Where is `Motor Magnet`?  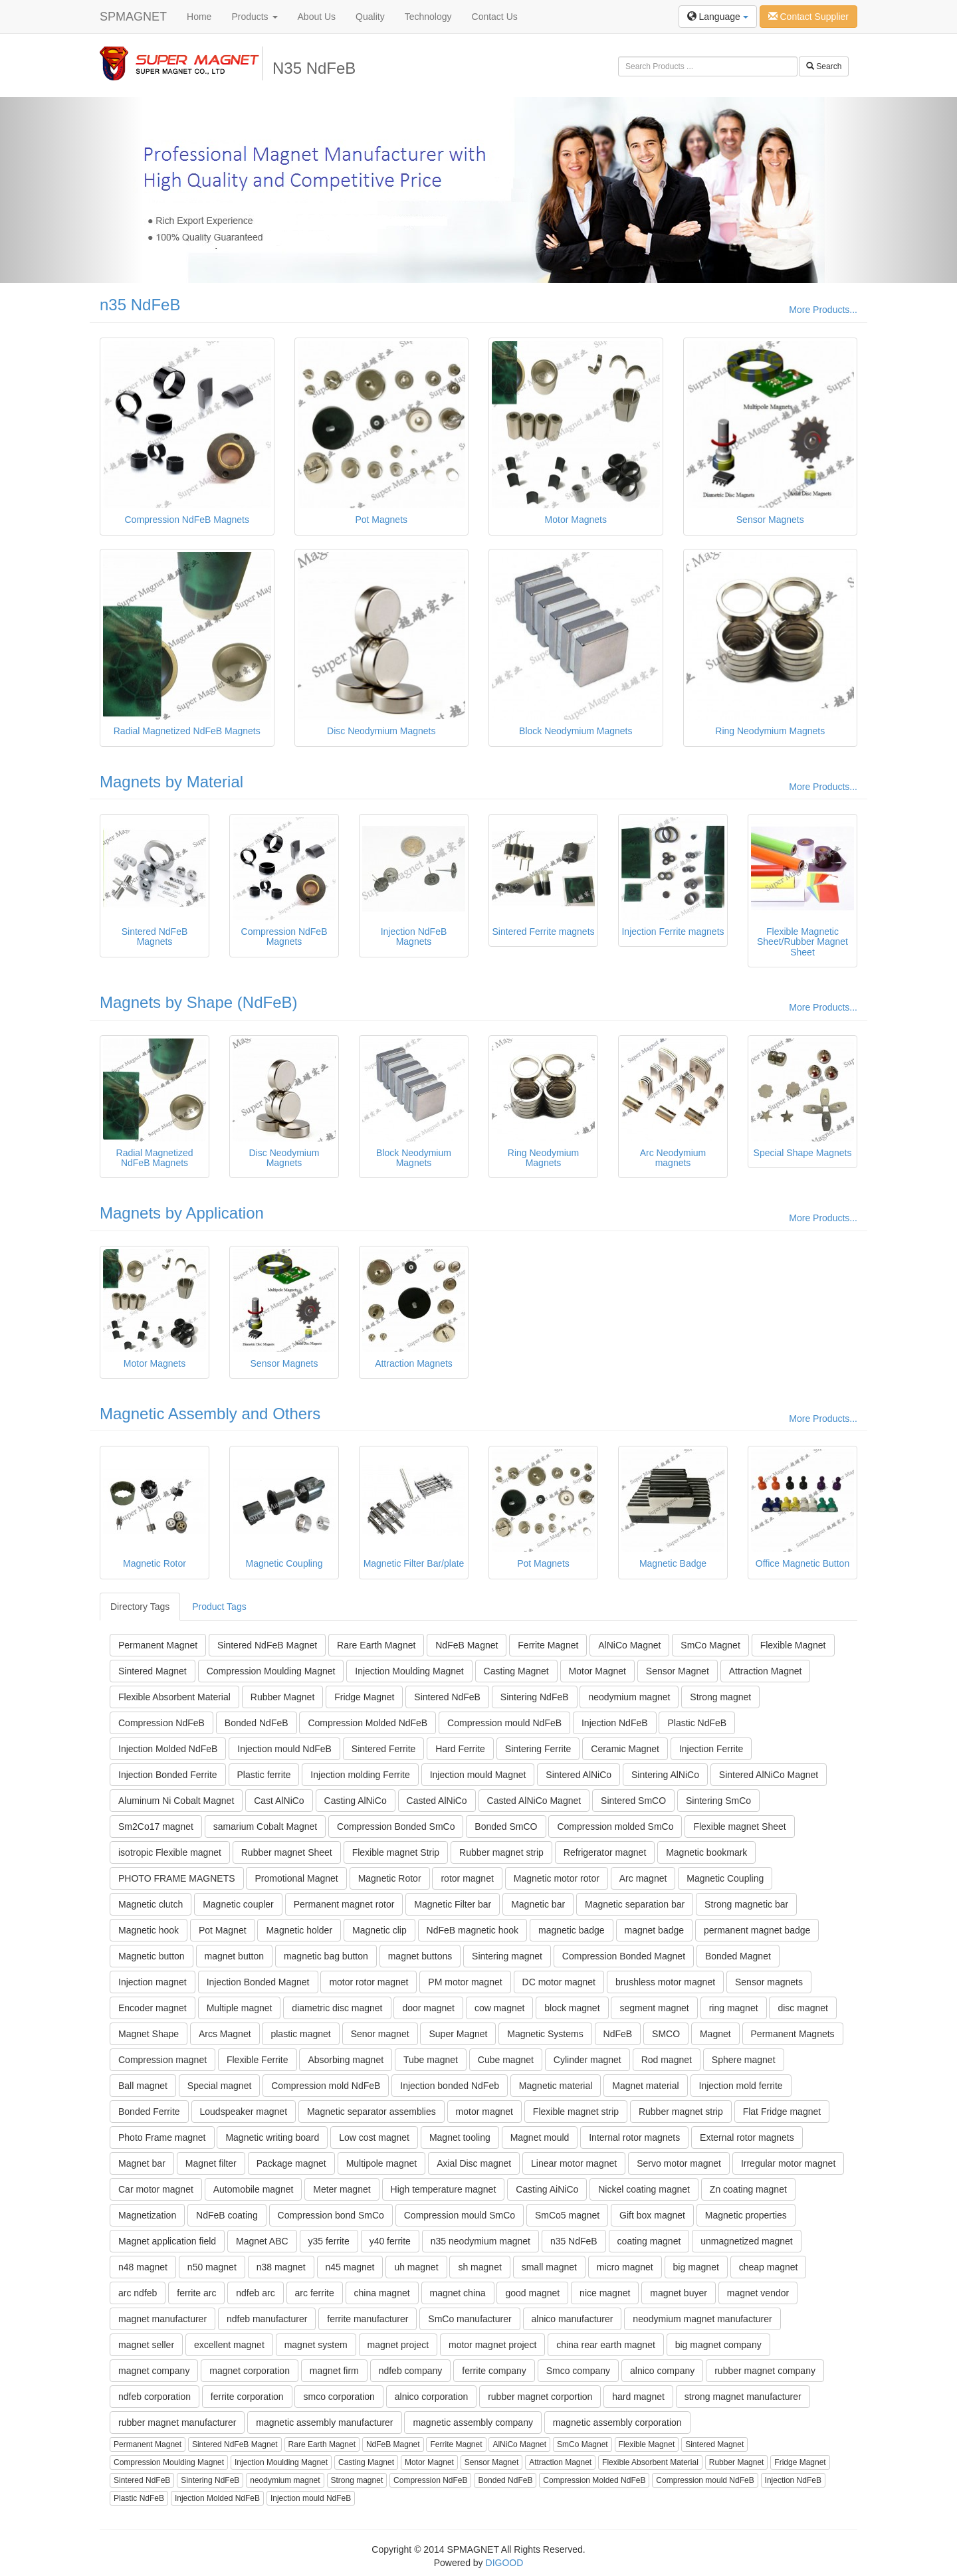
Motor Magnet is located at coordinates (597, 1671).